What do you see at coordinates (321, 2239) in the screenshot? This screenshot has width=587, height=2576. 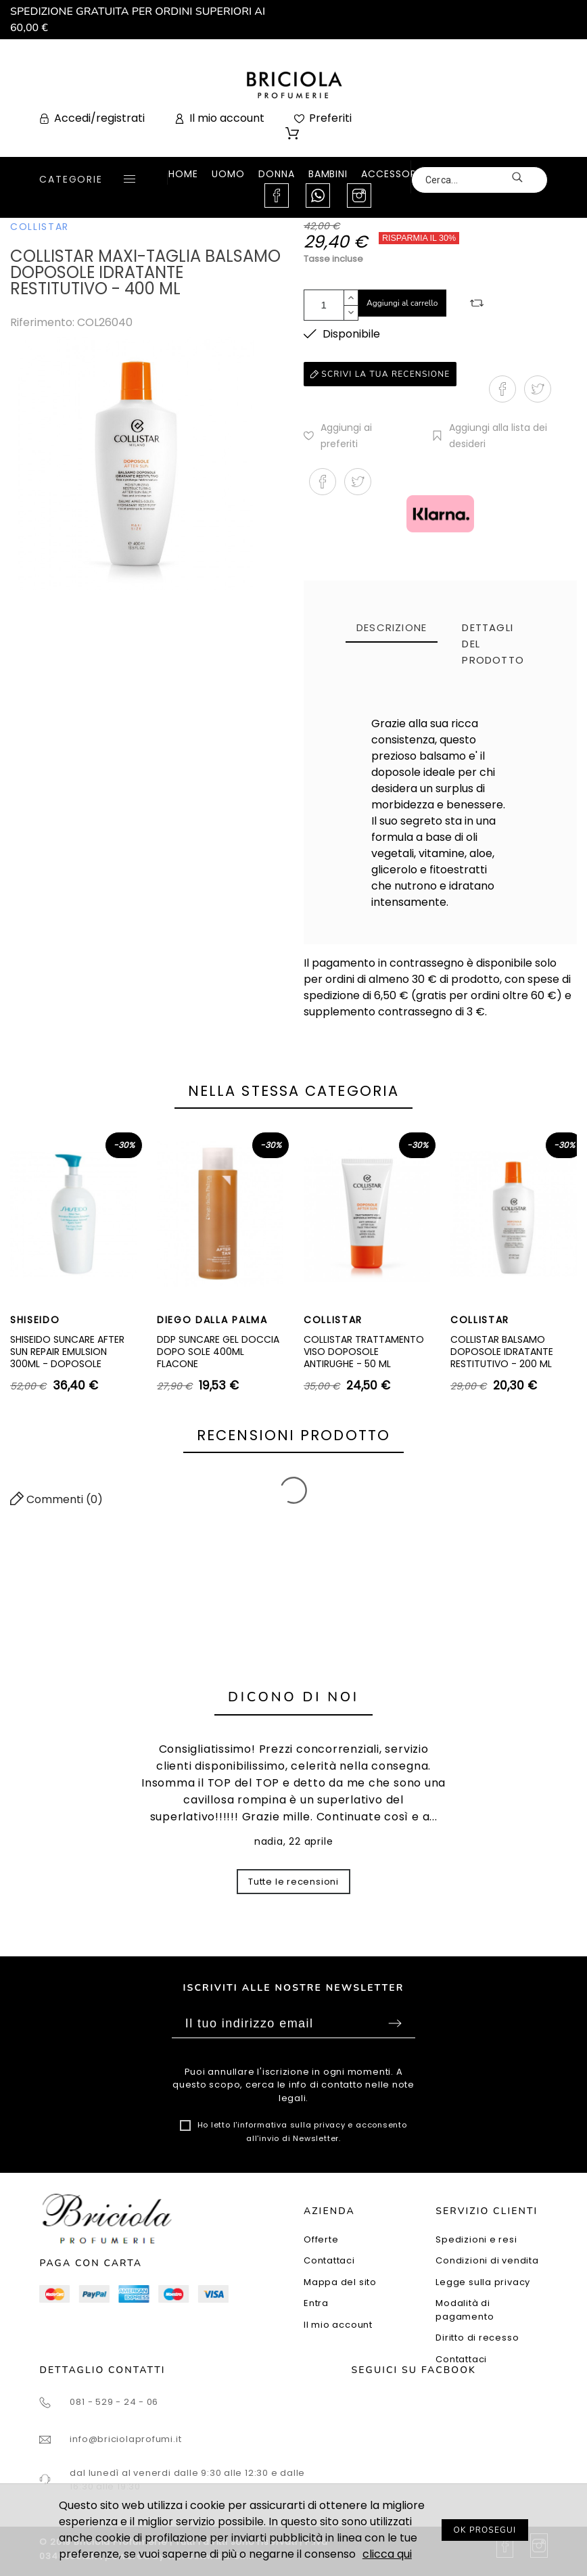 I see `Offerte` at bounding box center [321, 2239].